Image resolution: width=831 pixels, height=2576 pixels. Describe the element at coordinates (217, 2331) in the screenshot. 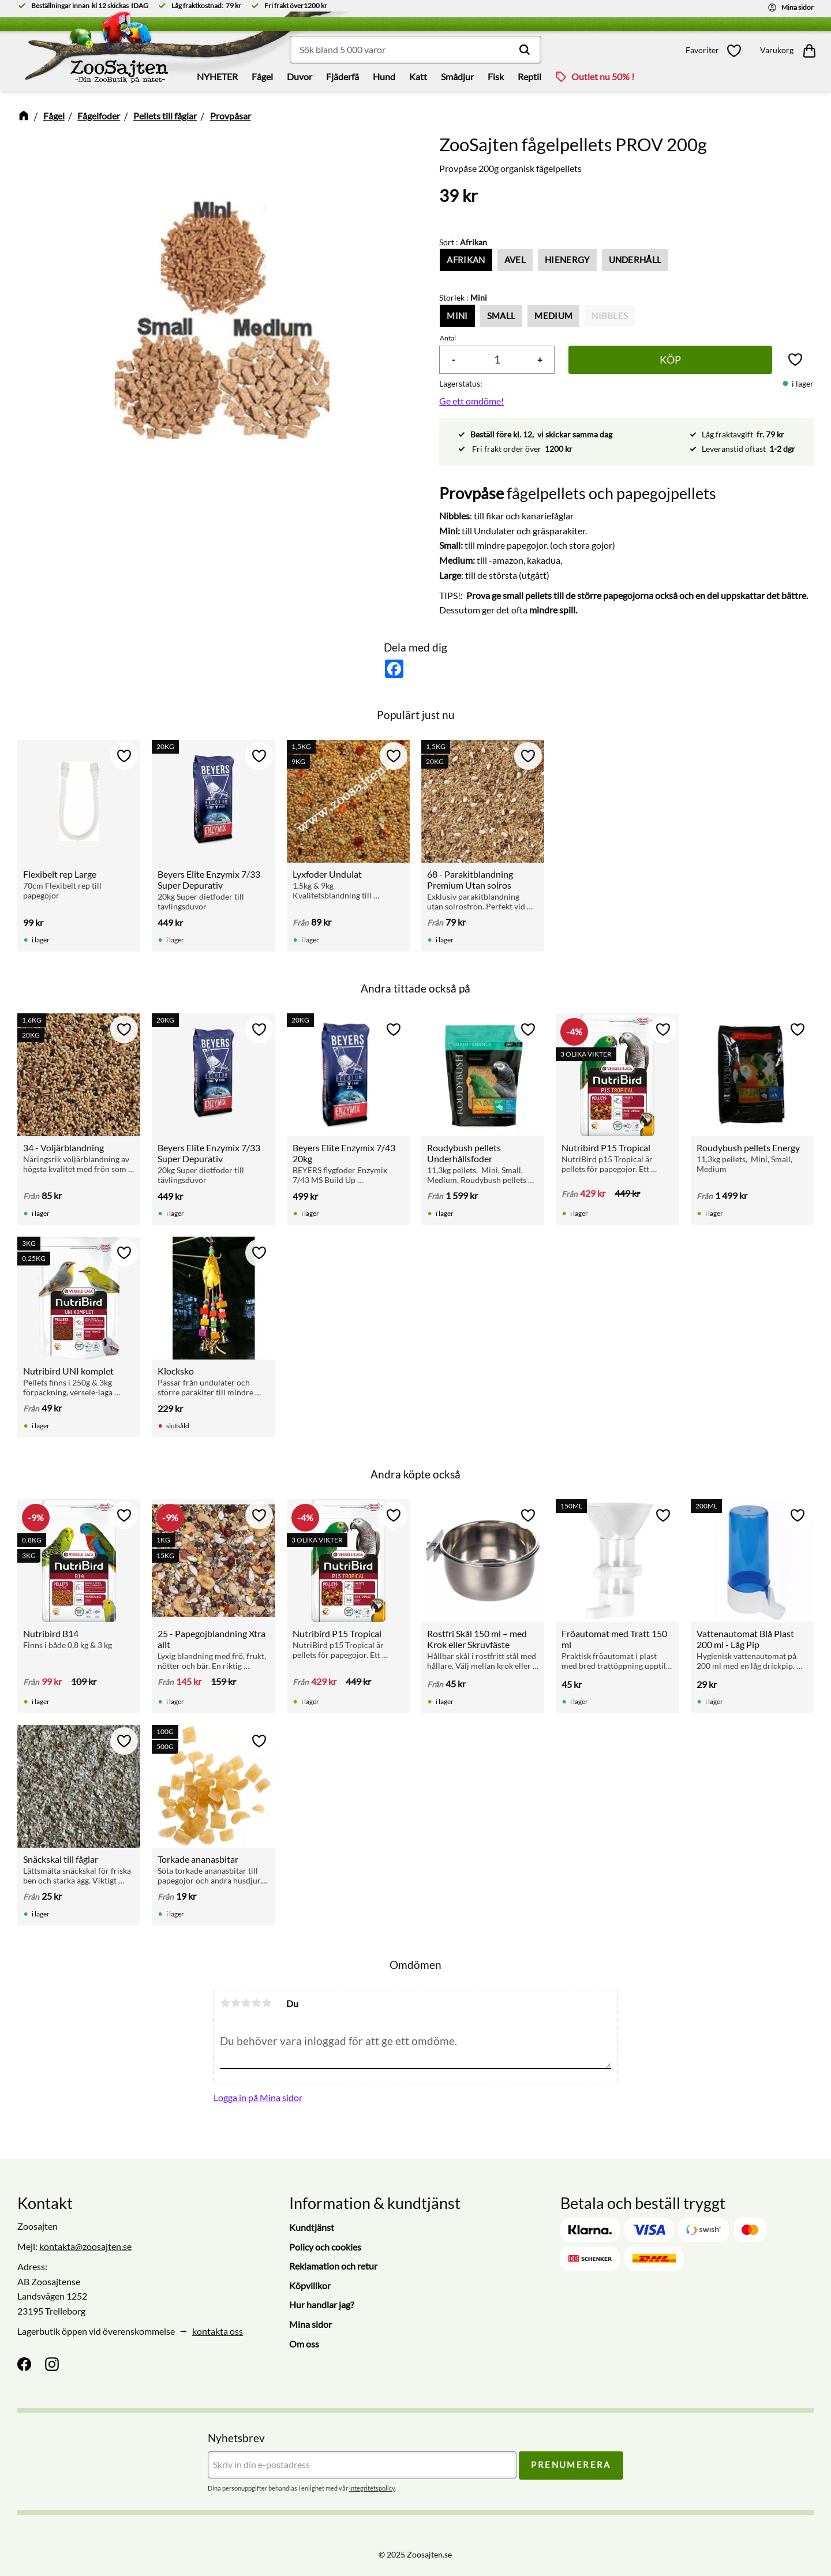

I see `kontakta oss` at that location.